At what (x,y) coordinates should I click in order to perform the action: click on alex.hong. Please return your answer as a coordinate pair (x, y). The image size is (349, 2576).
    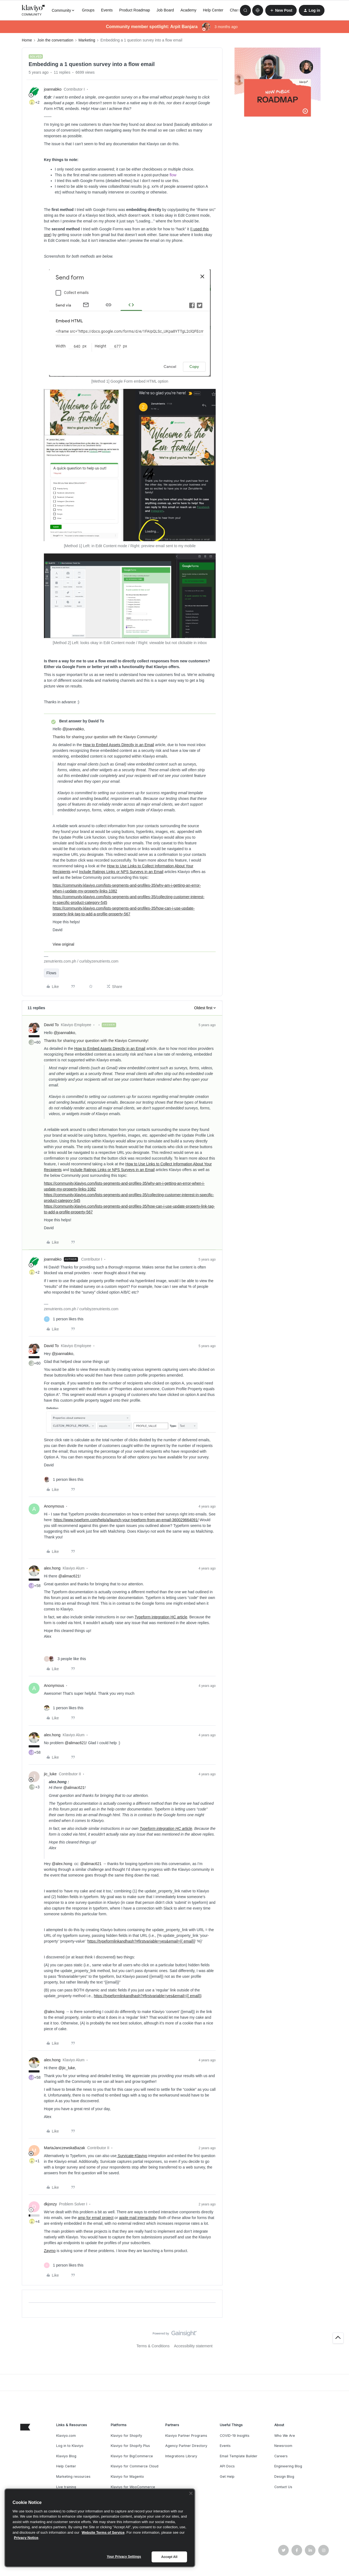
    Looking at the image, I should click on (52, 1568).